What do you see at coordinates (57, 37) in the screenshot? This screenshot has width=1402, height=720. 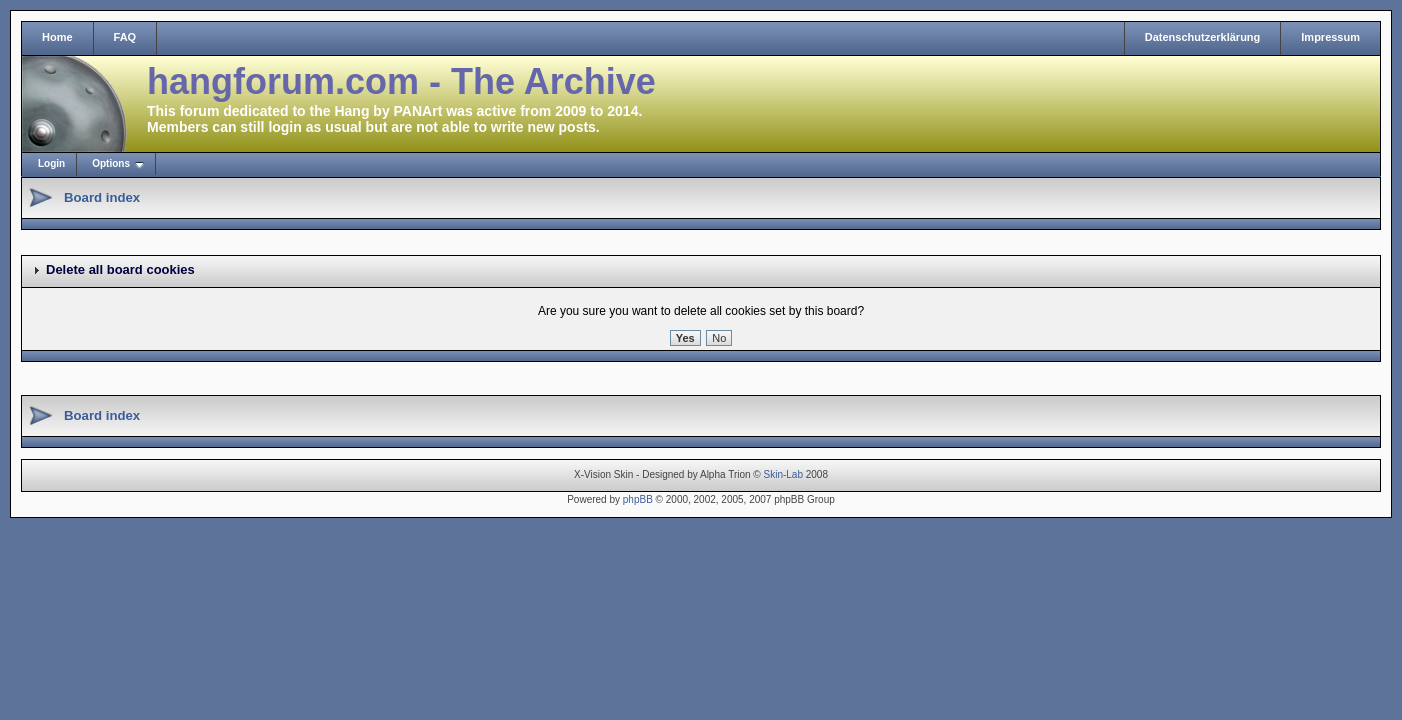 I see `Home` at bounding box center [57, 37].